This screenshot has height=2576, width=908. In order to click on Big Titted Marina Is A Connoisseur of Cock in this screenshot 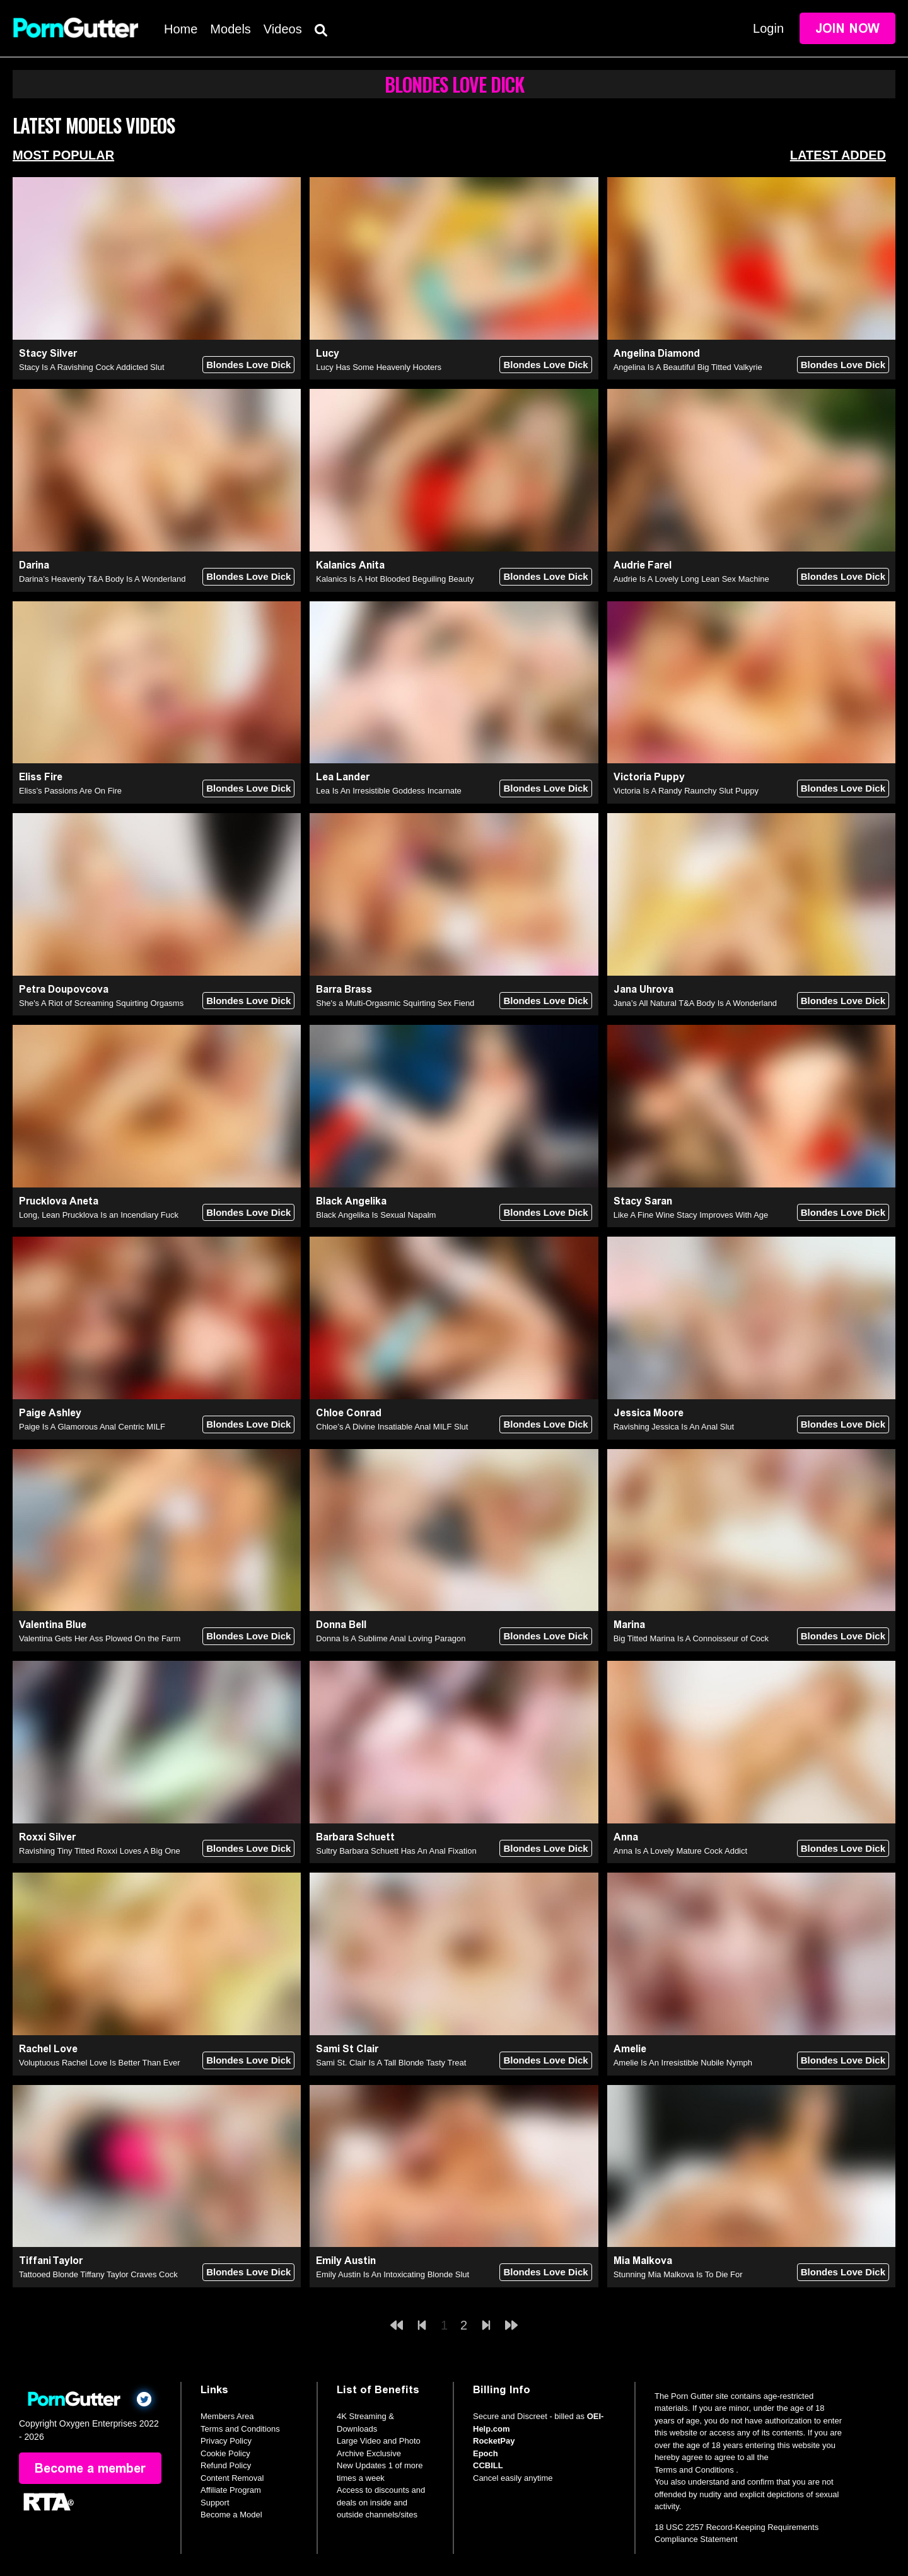, I will do `click(691, 1638)`.